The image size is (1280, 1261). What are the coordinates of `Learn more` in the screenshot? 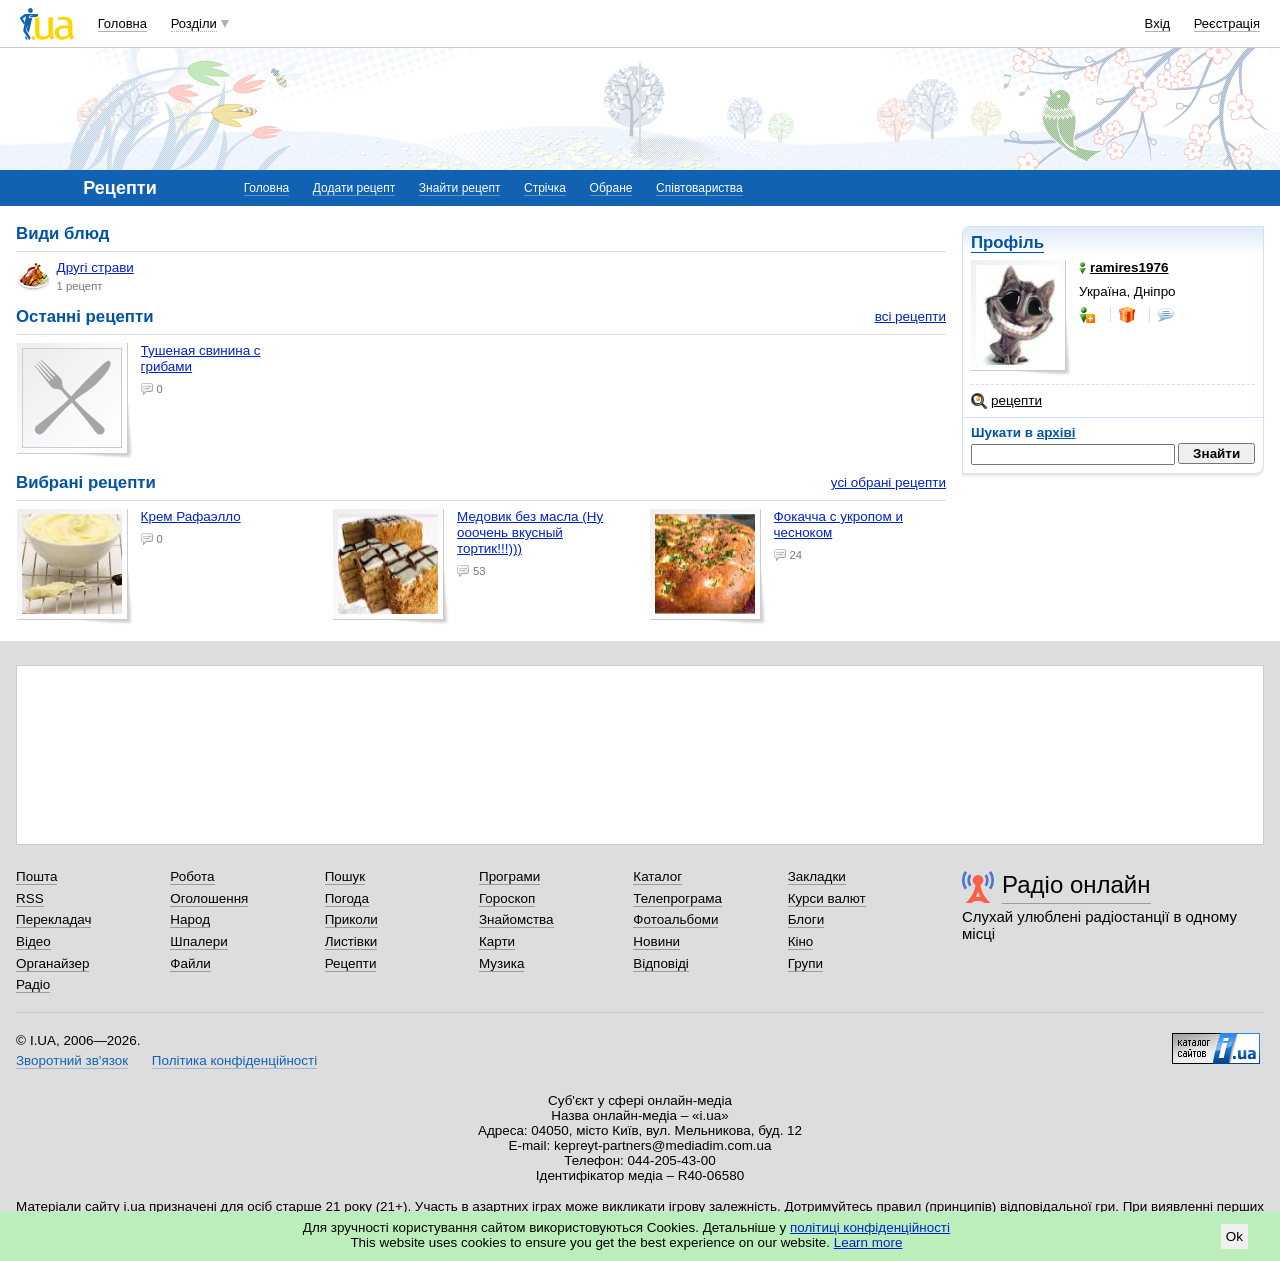 It's located at (868, 1242).